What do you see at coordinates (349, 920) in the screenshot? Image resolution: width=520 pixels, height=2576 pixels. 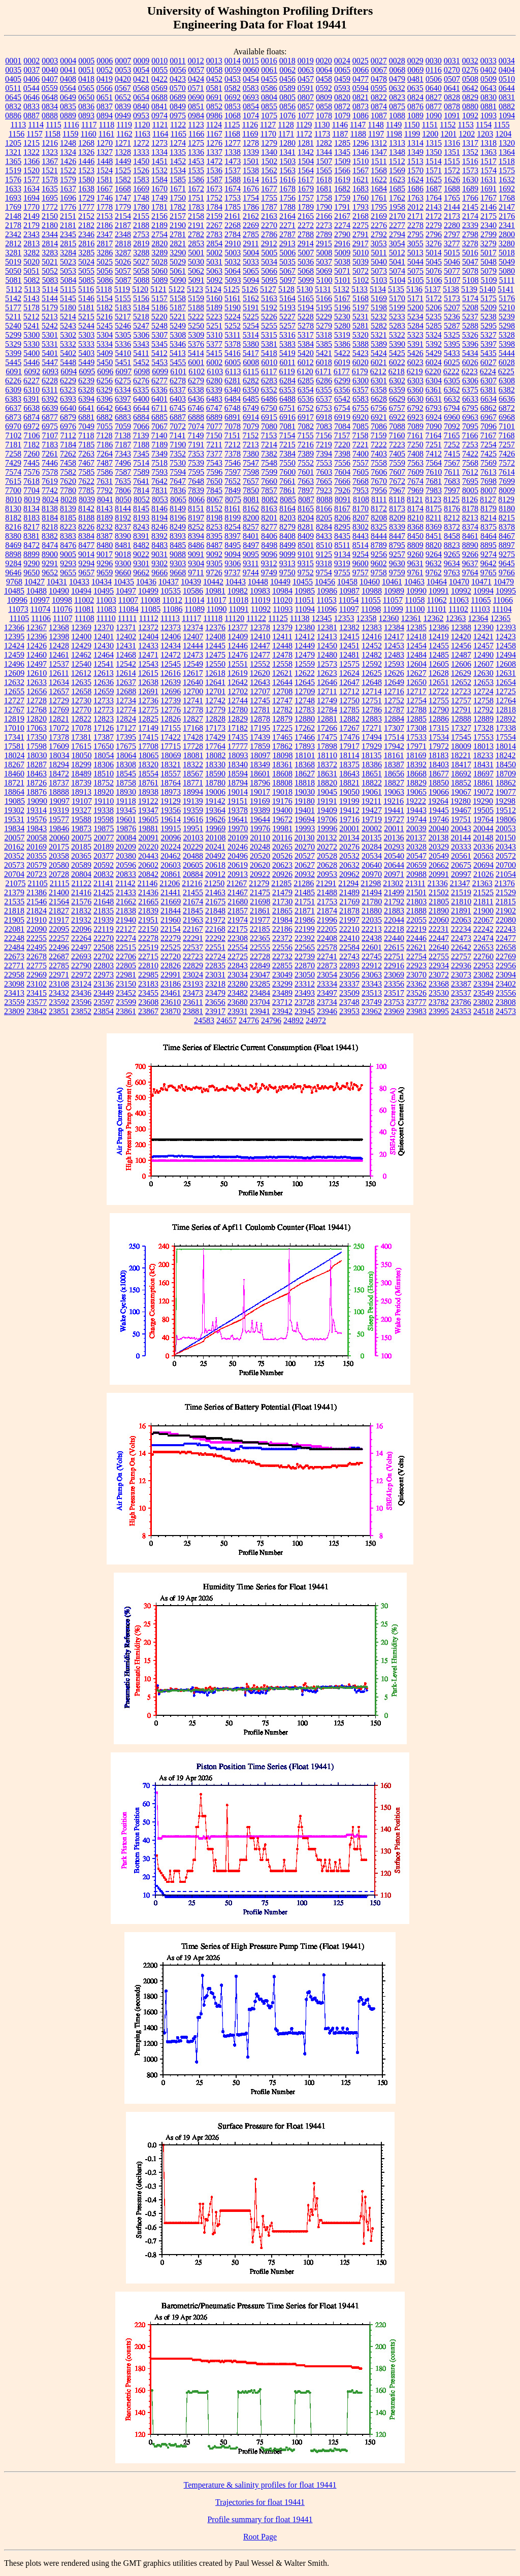 I see `21997` at bounding box center [349, 920].